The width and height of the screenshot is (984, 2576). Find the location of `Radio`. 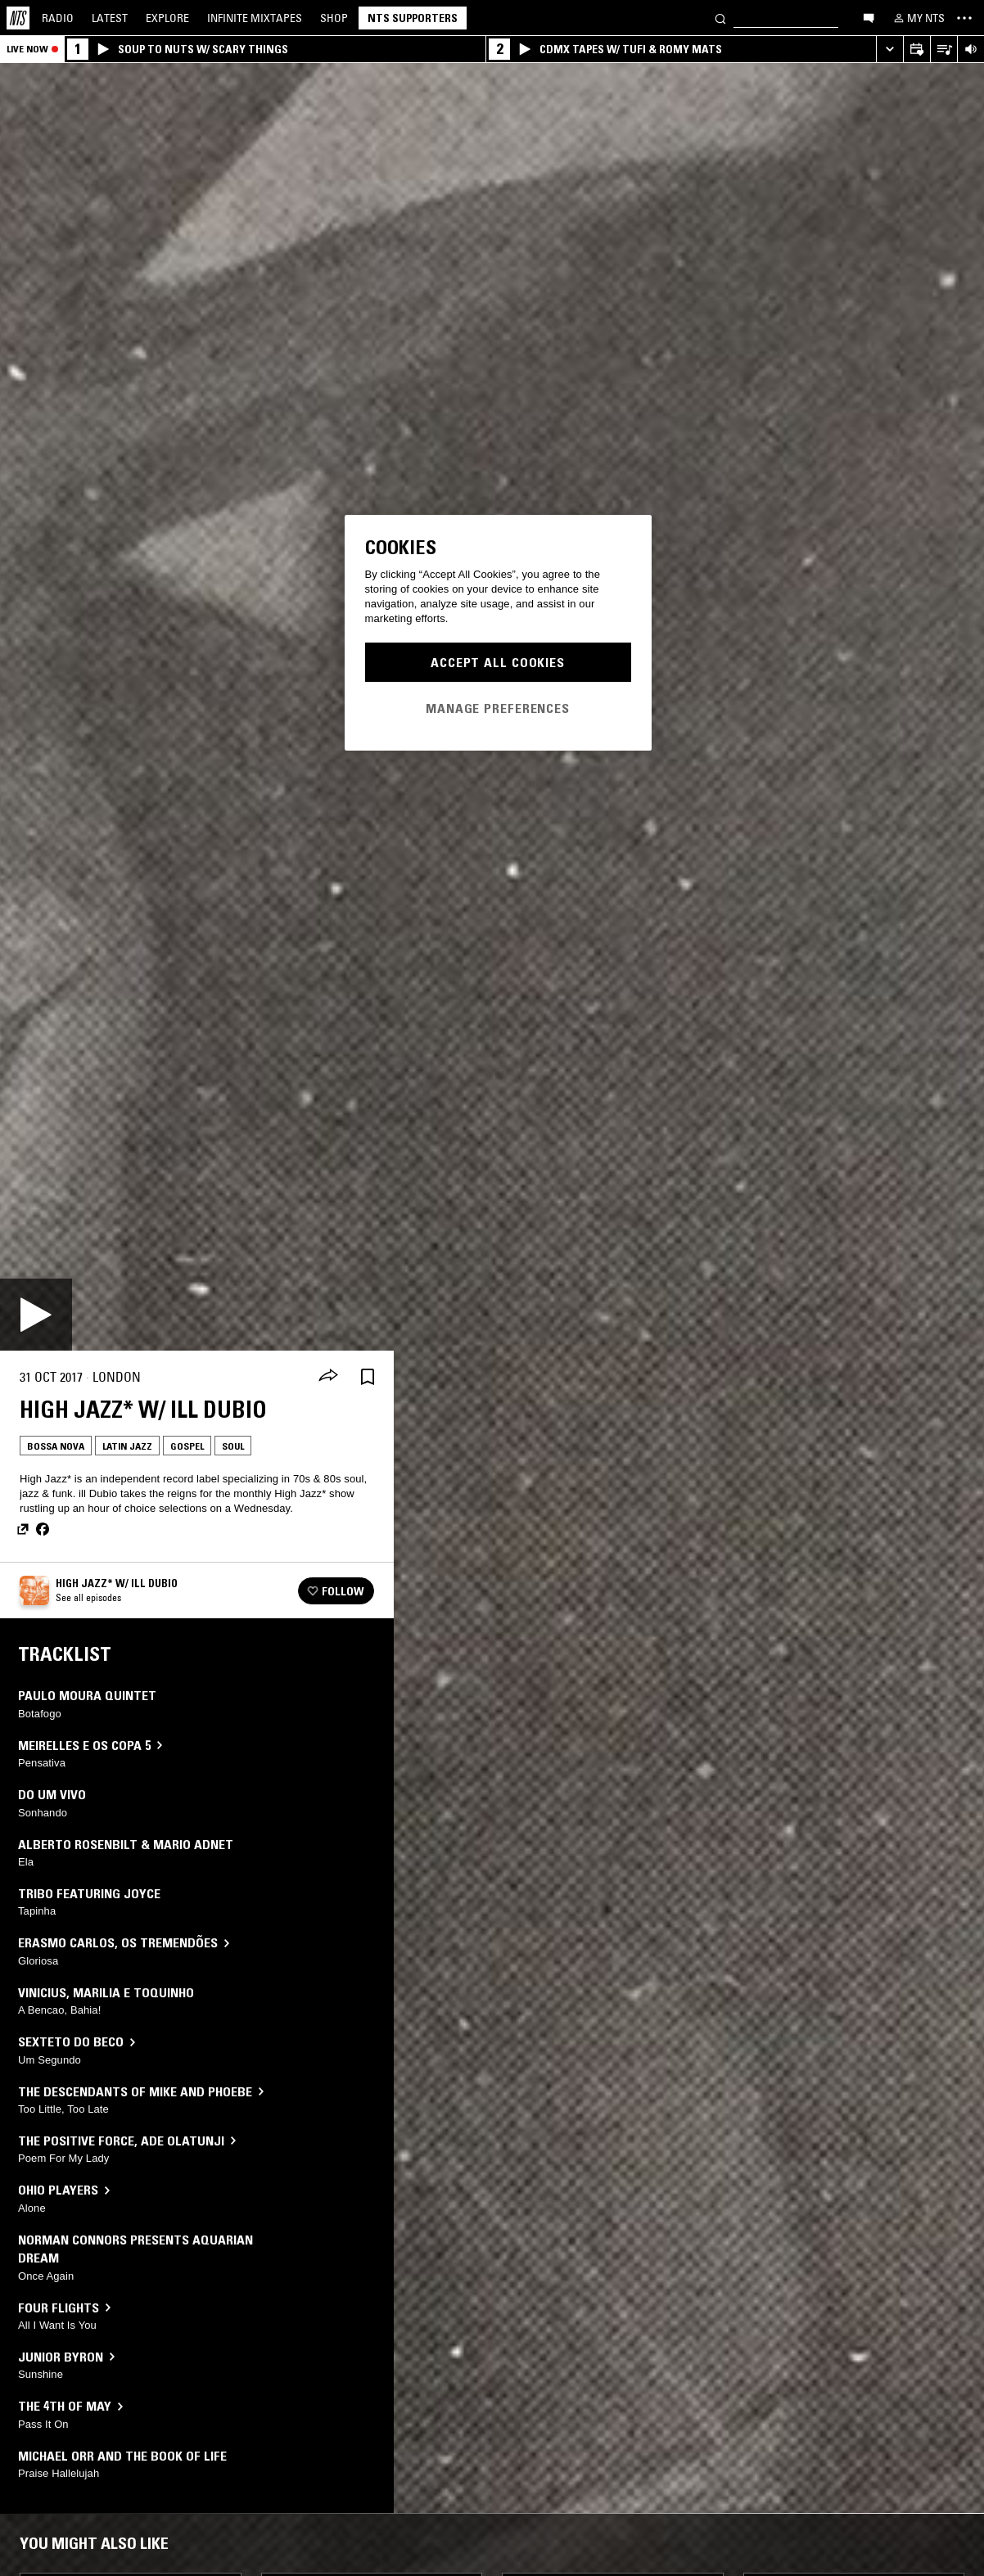

Radio is located at coordinates (58, 18).